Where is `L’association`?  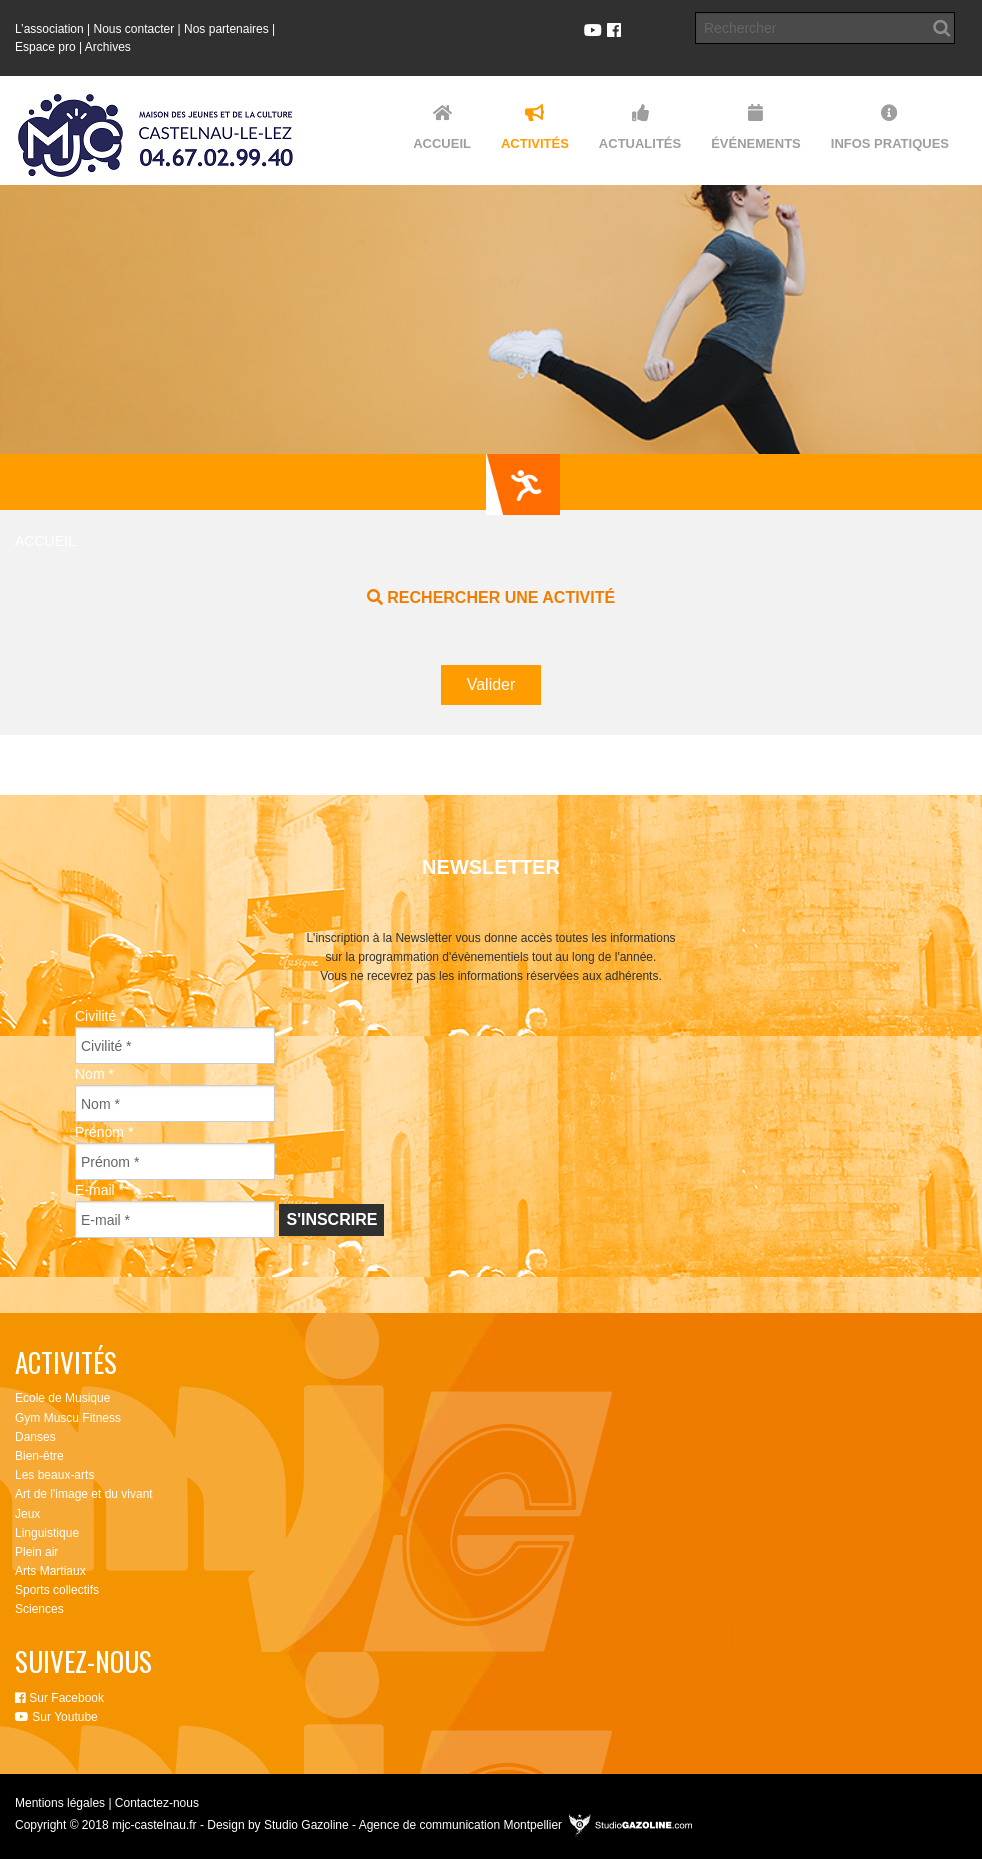
L’association is located at coordinates (49, 29).